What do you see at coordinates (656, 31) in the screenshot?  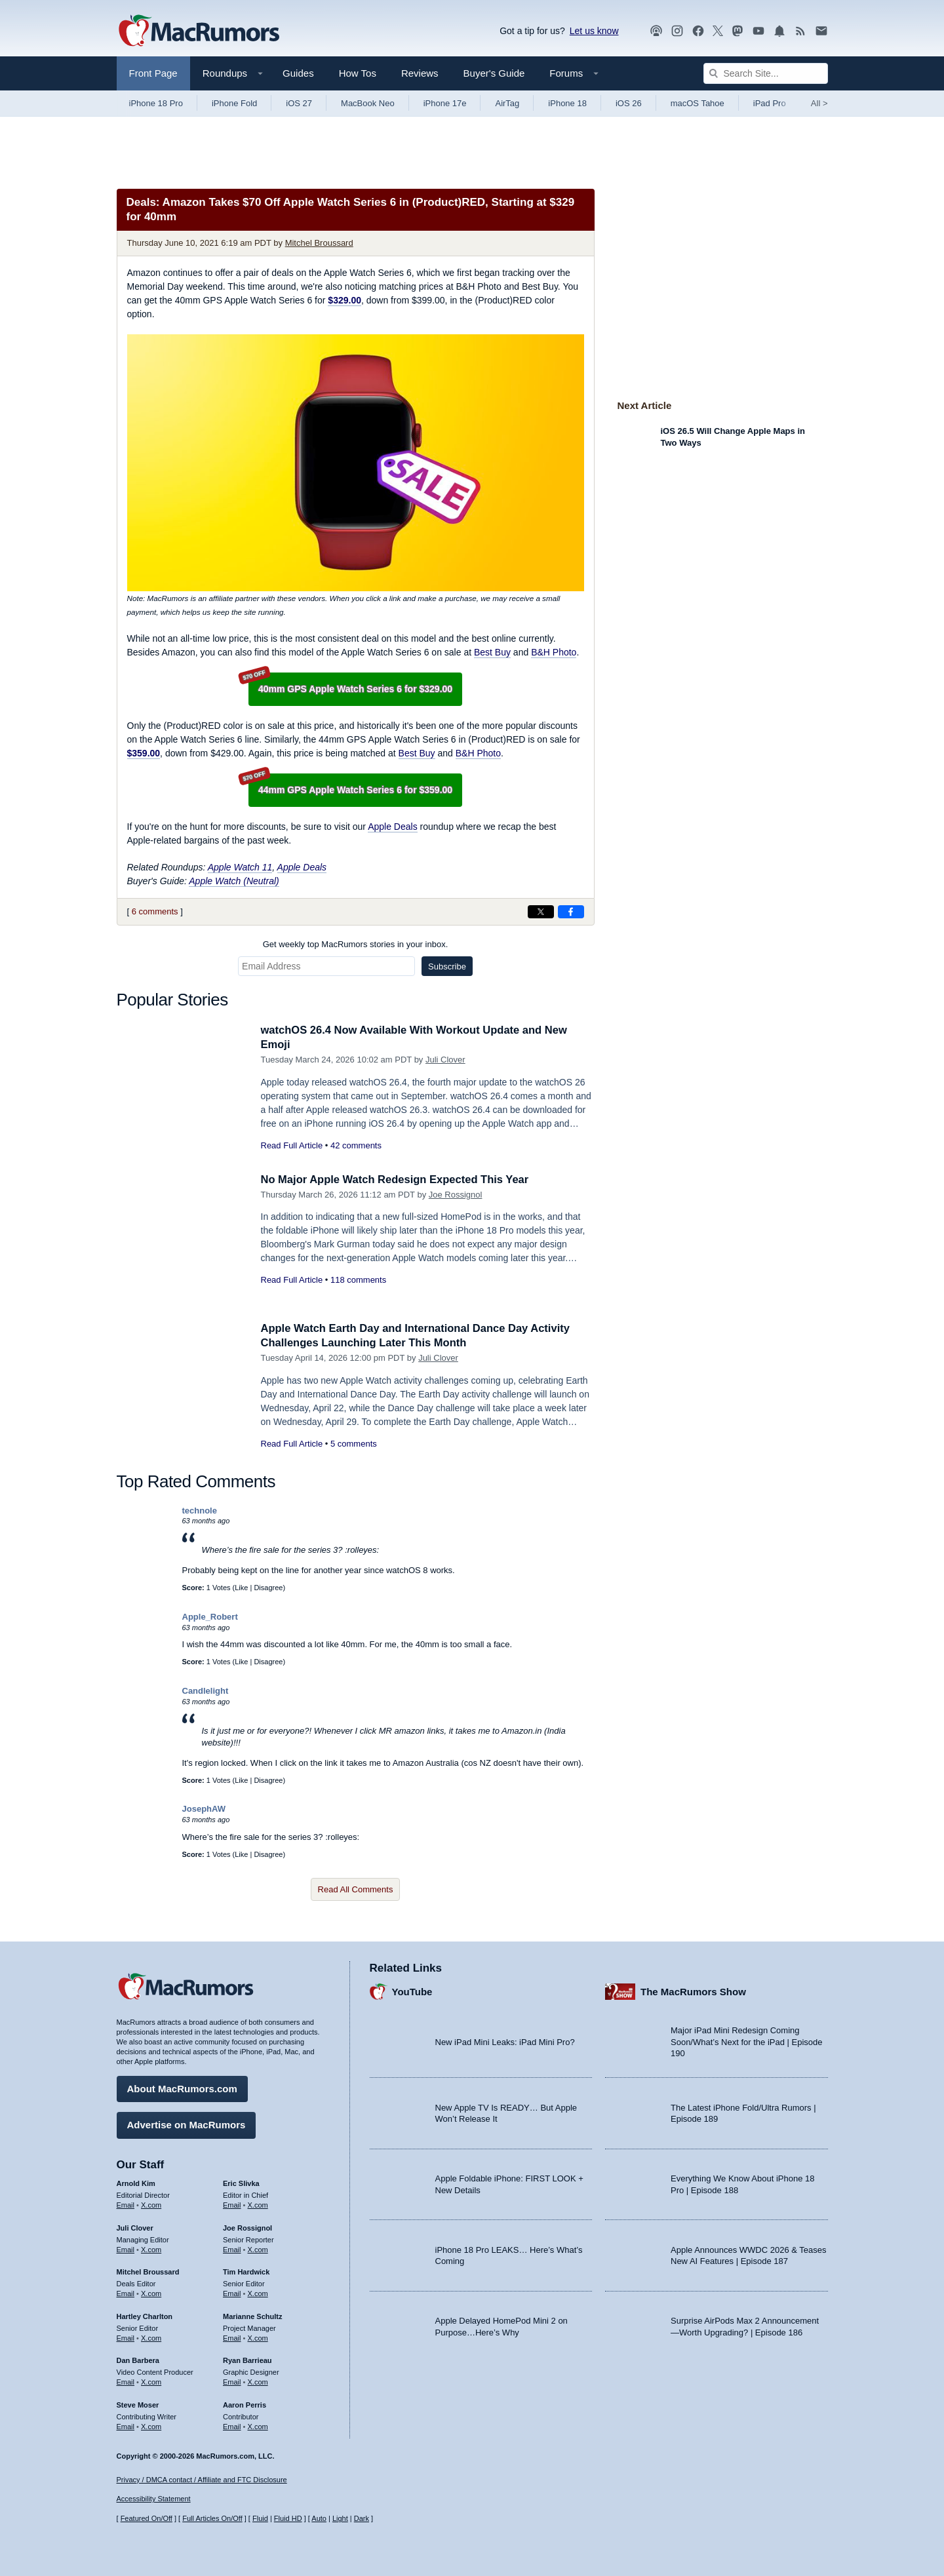 I see `[MacRumors Show podcast]` at bounding box center [656, 31].